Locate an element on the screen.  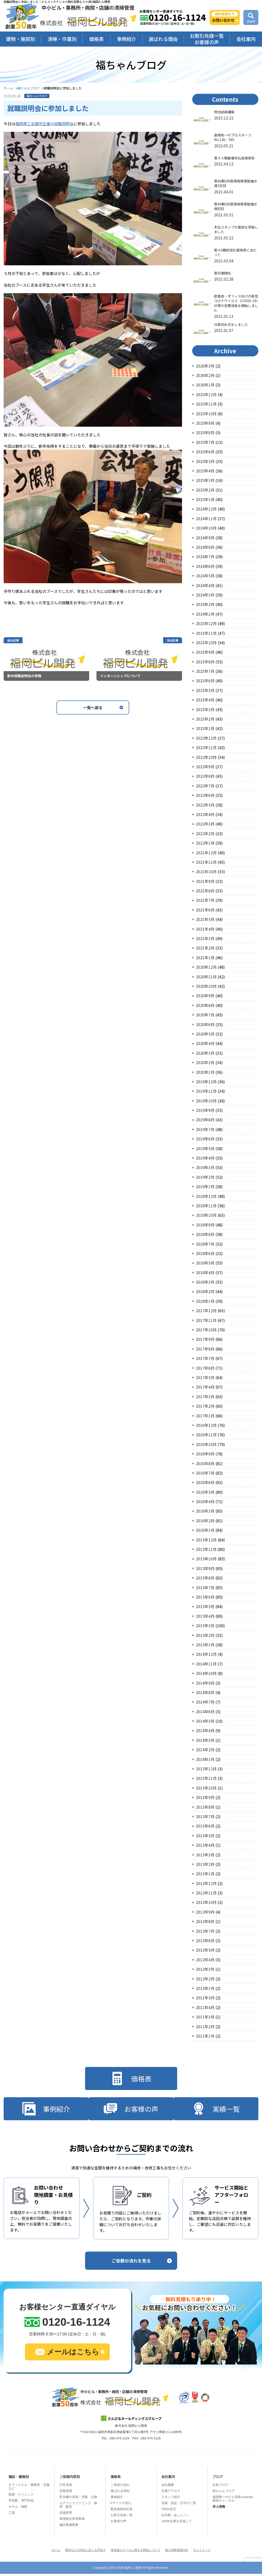
2013年5月 is located at coordinates (205, 1828).